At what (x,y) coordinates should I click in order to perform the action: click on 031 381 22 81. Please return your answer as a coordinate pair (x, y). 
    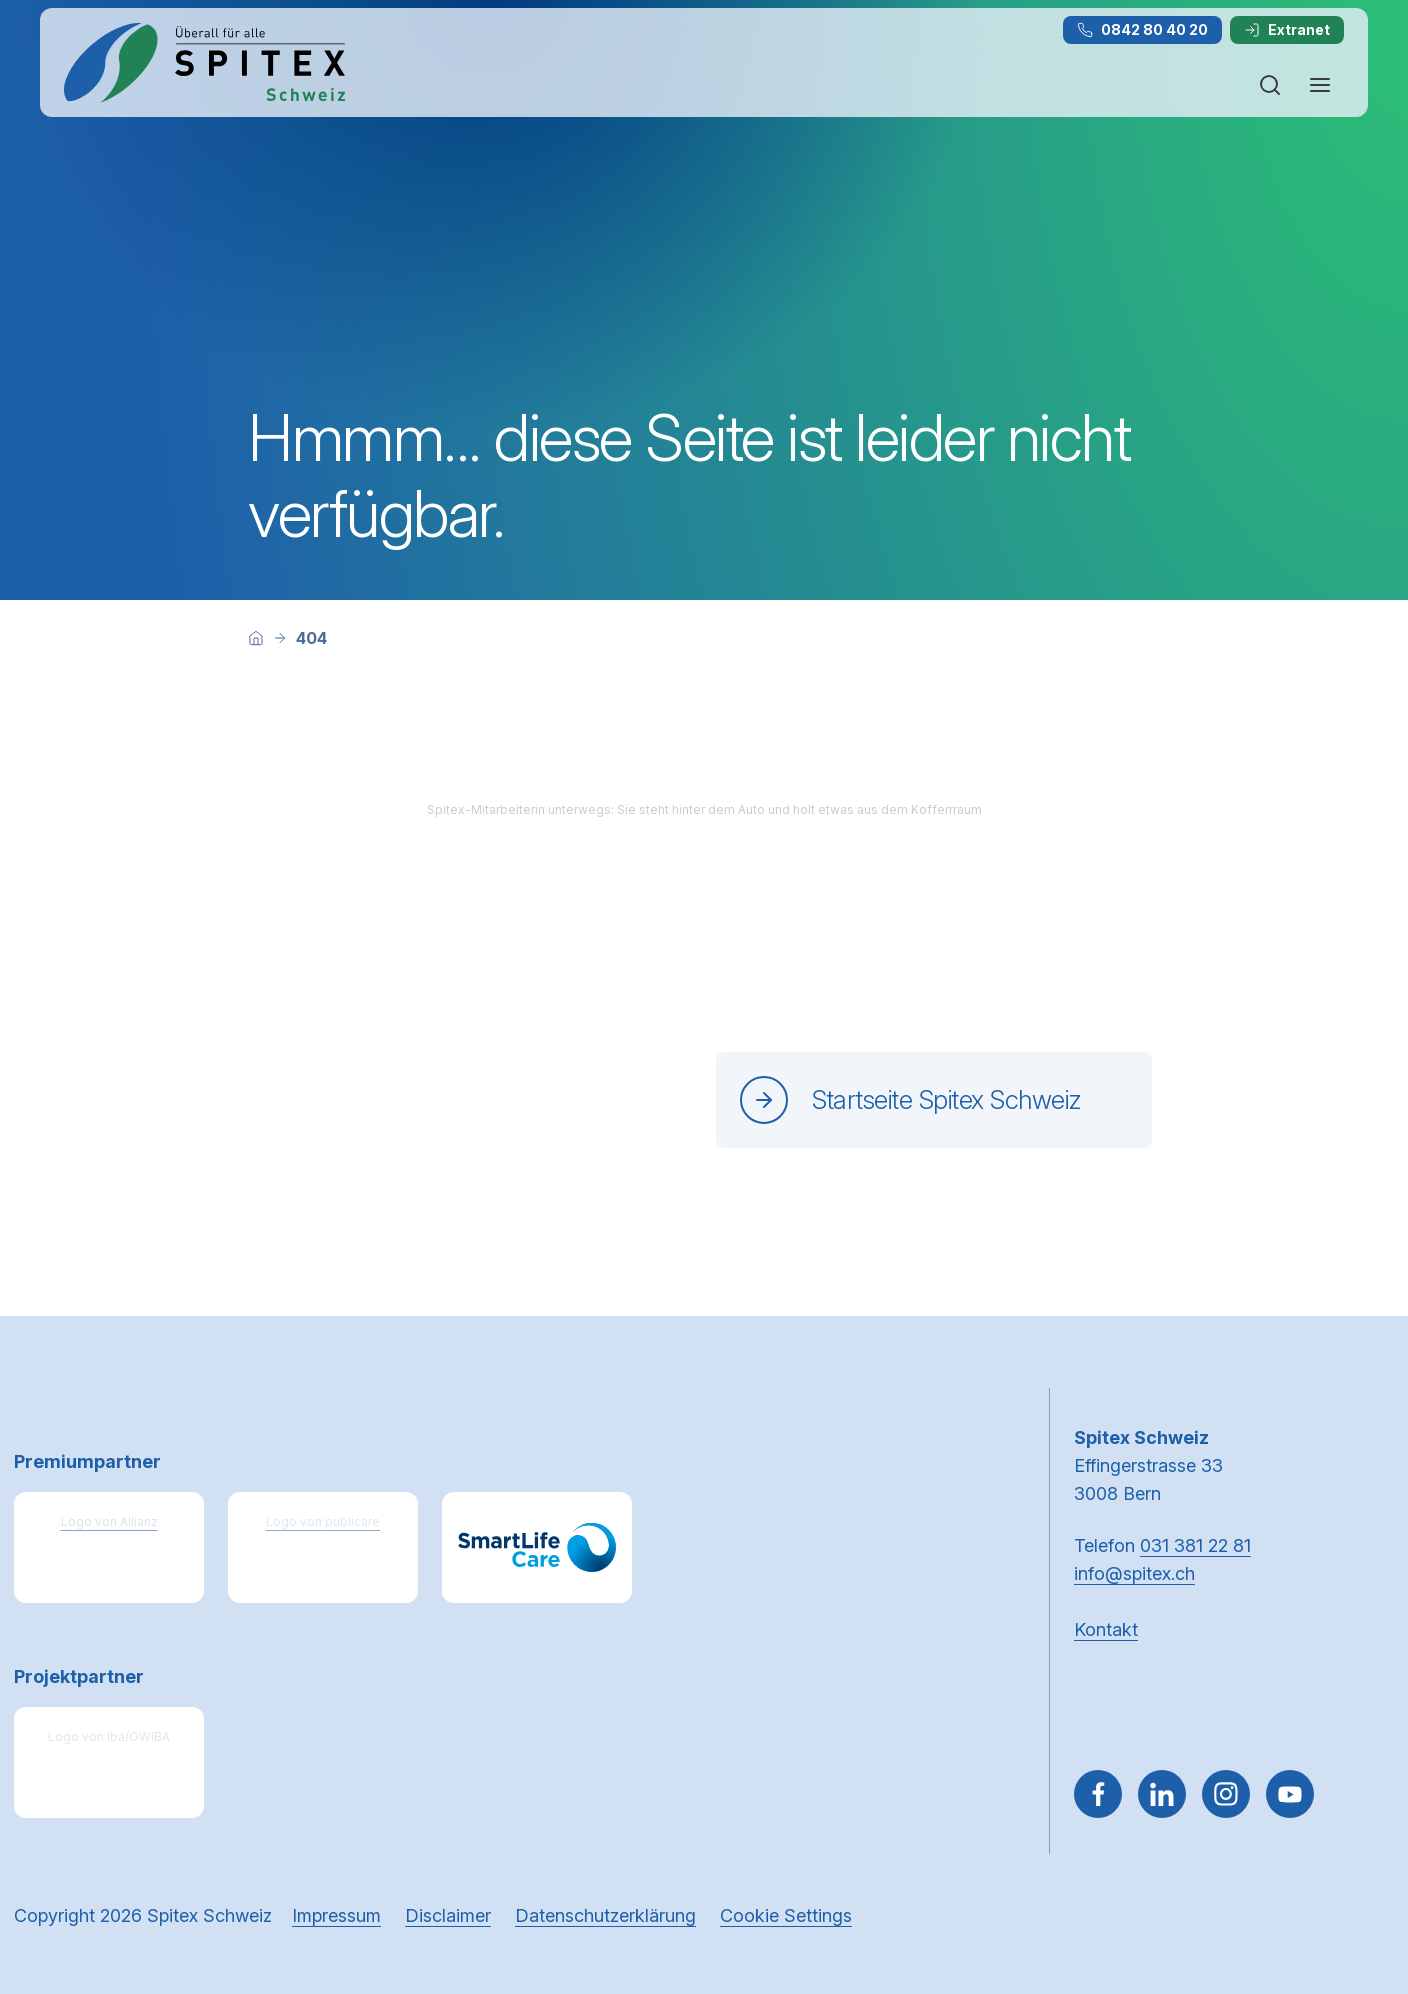
    Looking at the image, I should click on (1195, 1545).